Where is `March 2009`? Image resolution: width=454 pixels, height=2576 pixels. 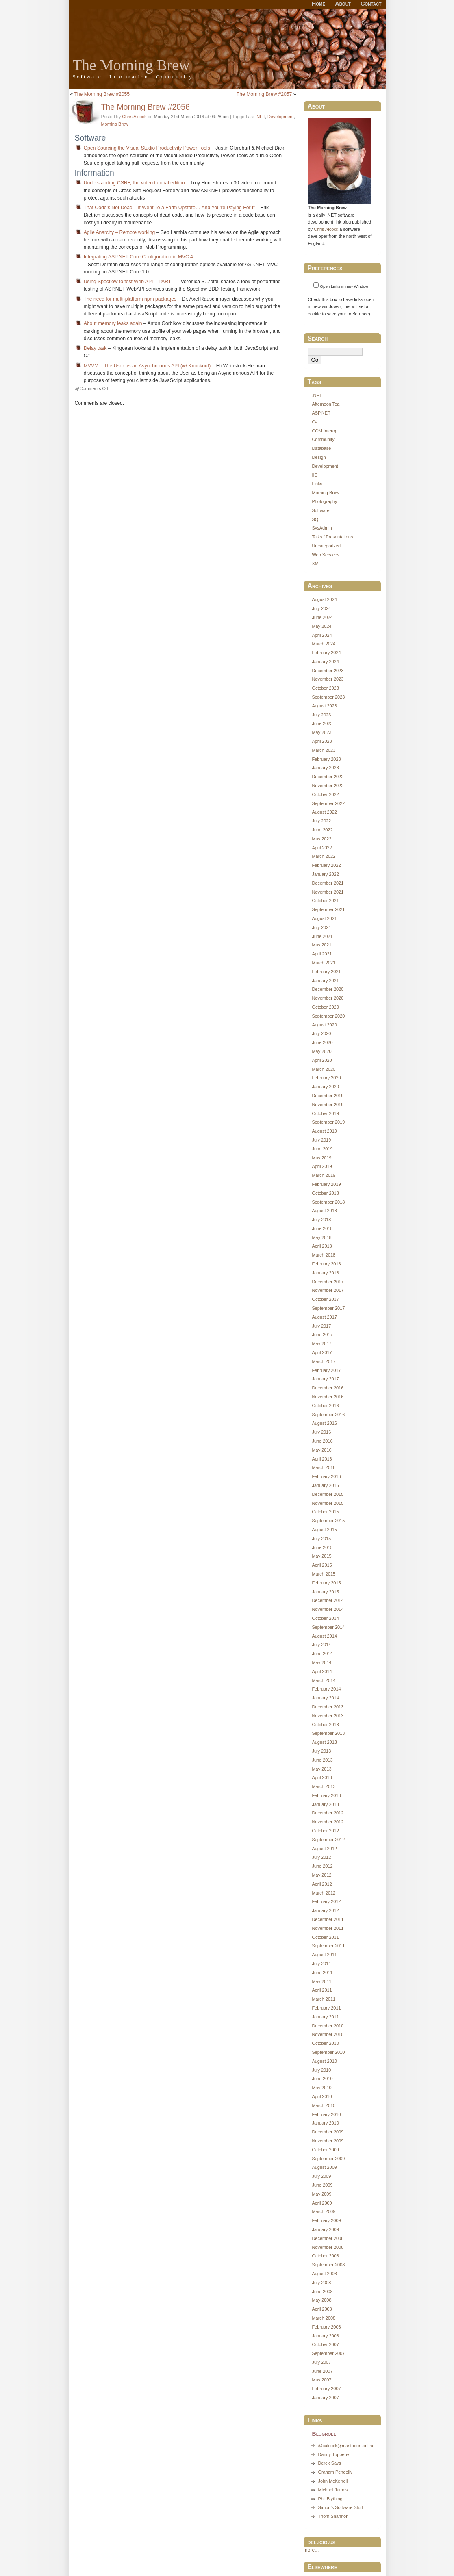
March 2009 is located at coordinates (323, 2211).